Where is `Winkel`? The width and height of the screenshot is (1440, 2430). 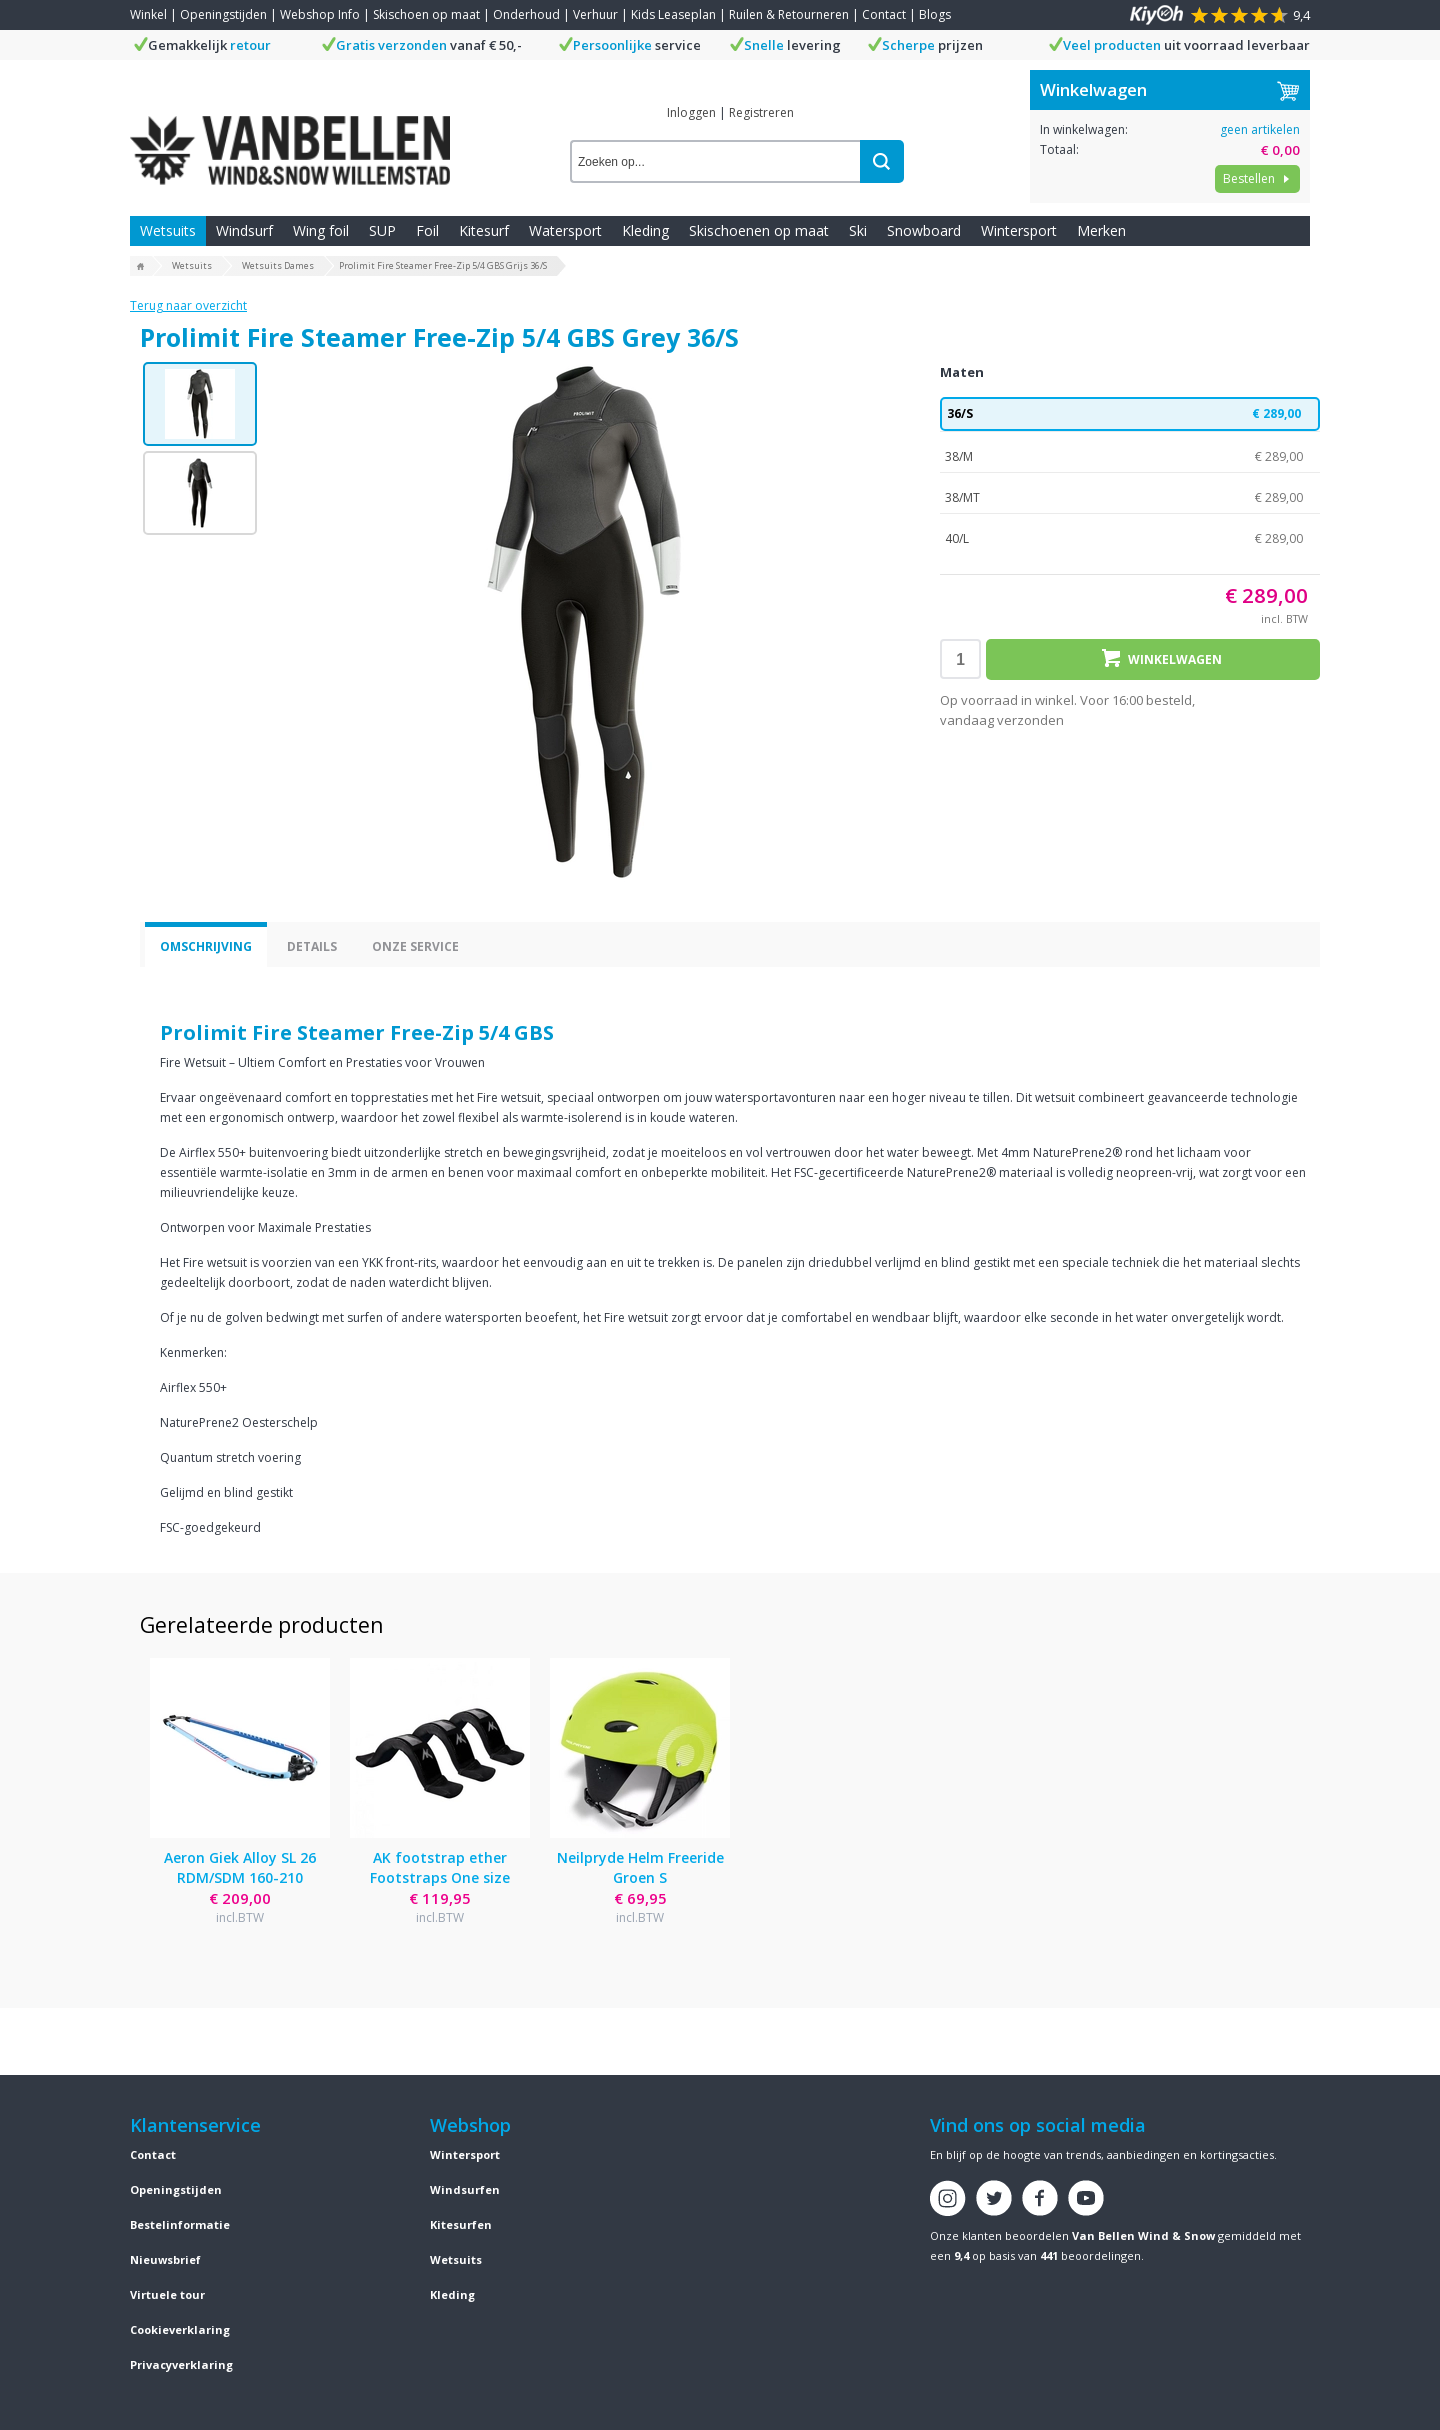
Winkel is located at coordinates (148, 14).